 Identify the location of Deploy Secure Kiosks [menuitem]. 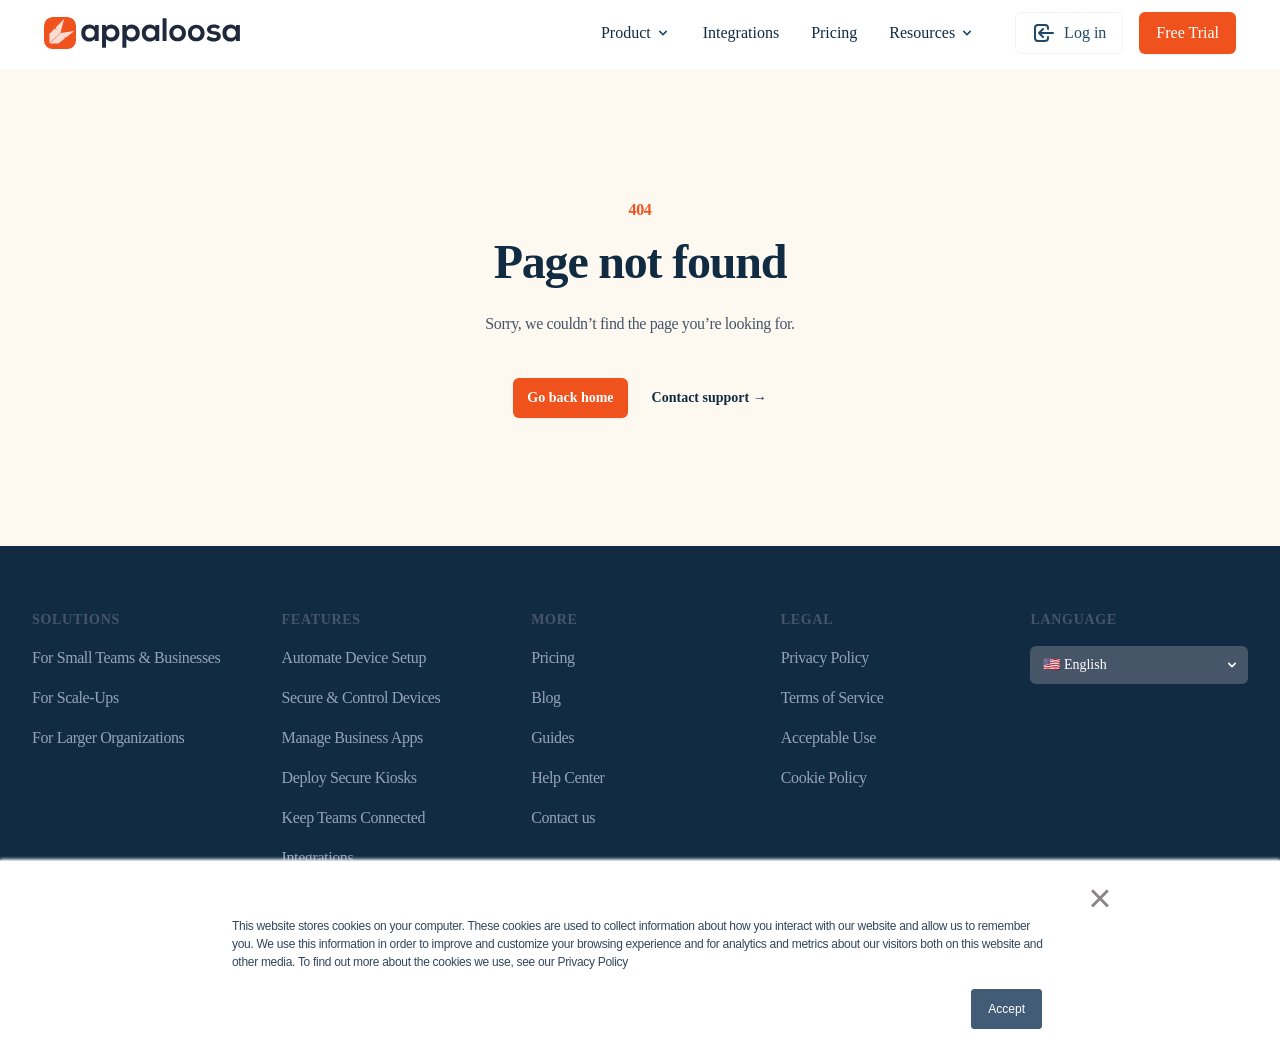
(349, 777).